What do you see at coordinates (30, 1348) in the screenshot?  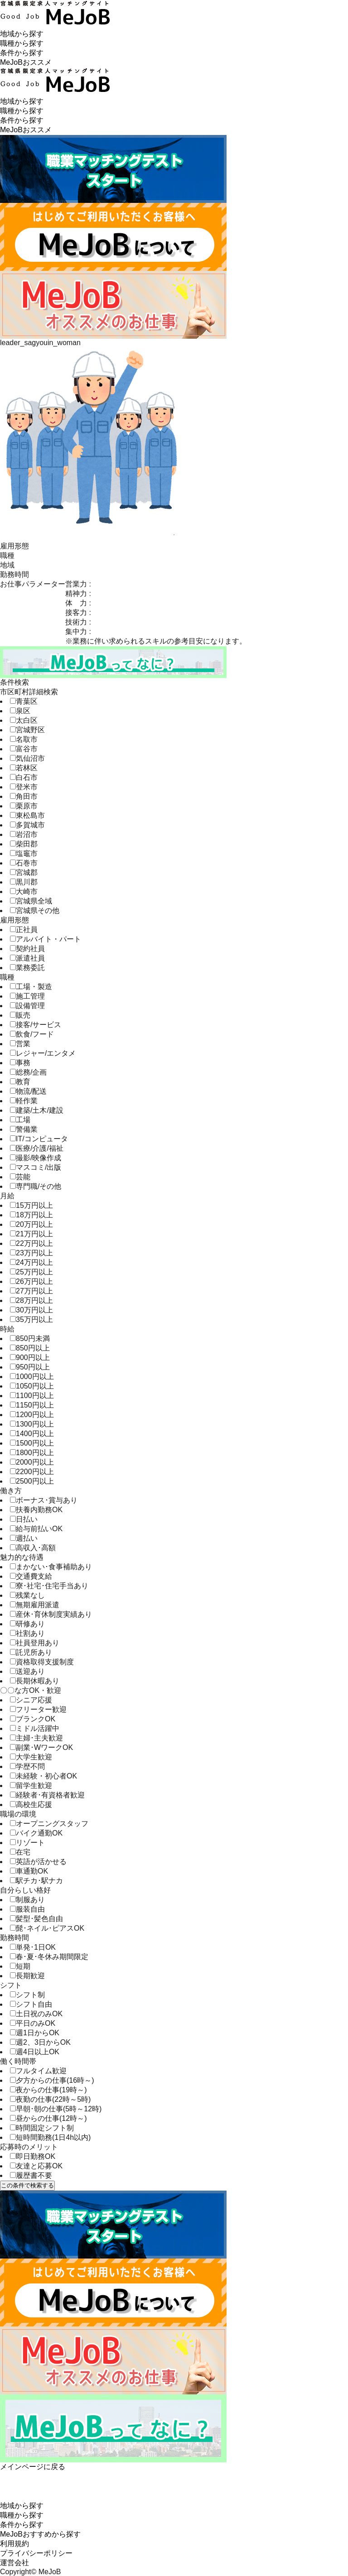 I see `850円以上` at bounding box center [30, 1348].